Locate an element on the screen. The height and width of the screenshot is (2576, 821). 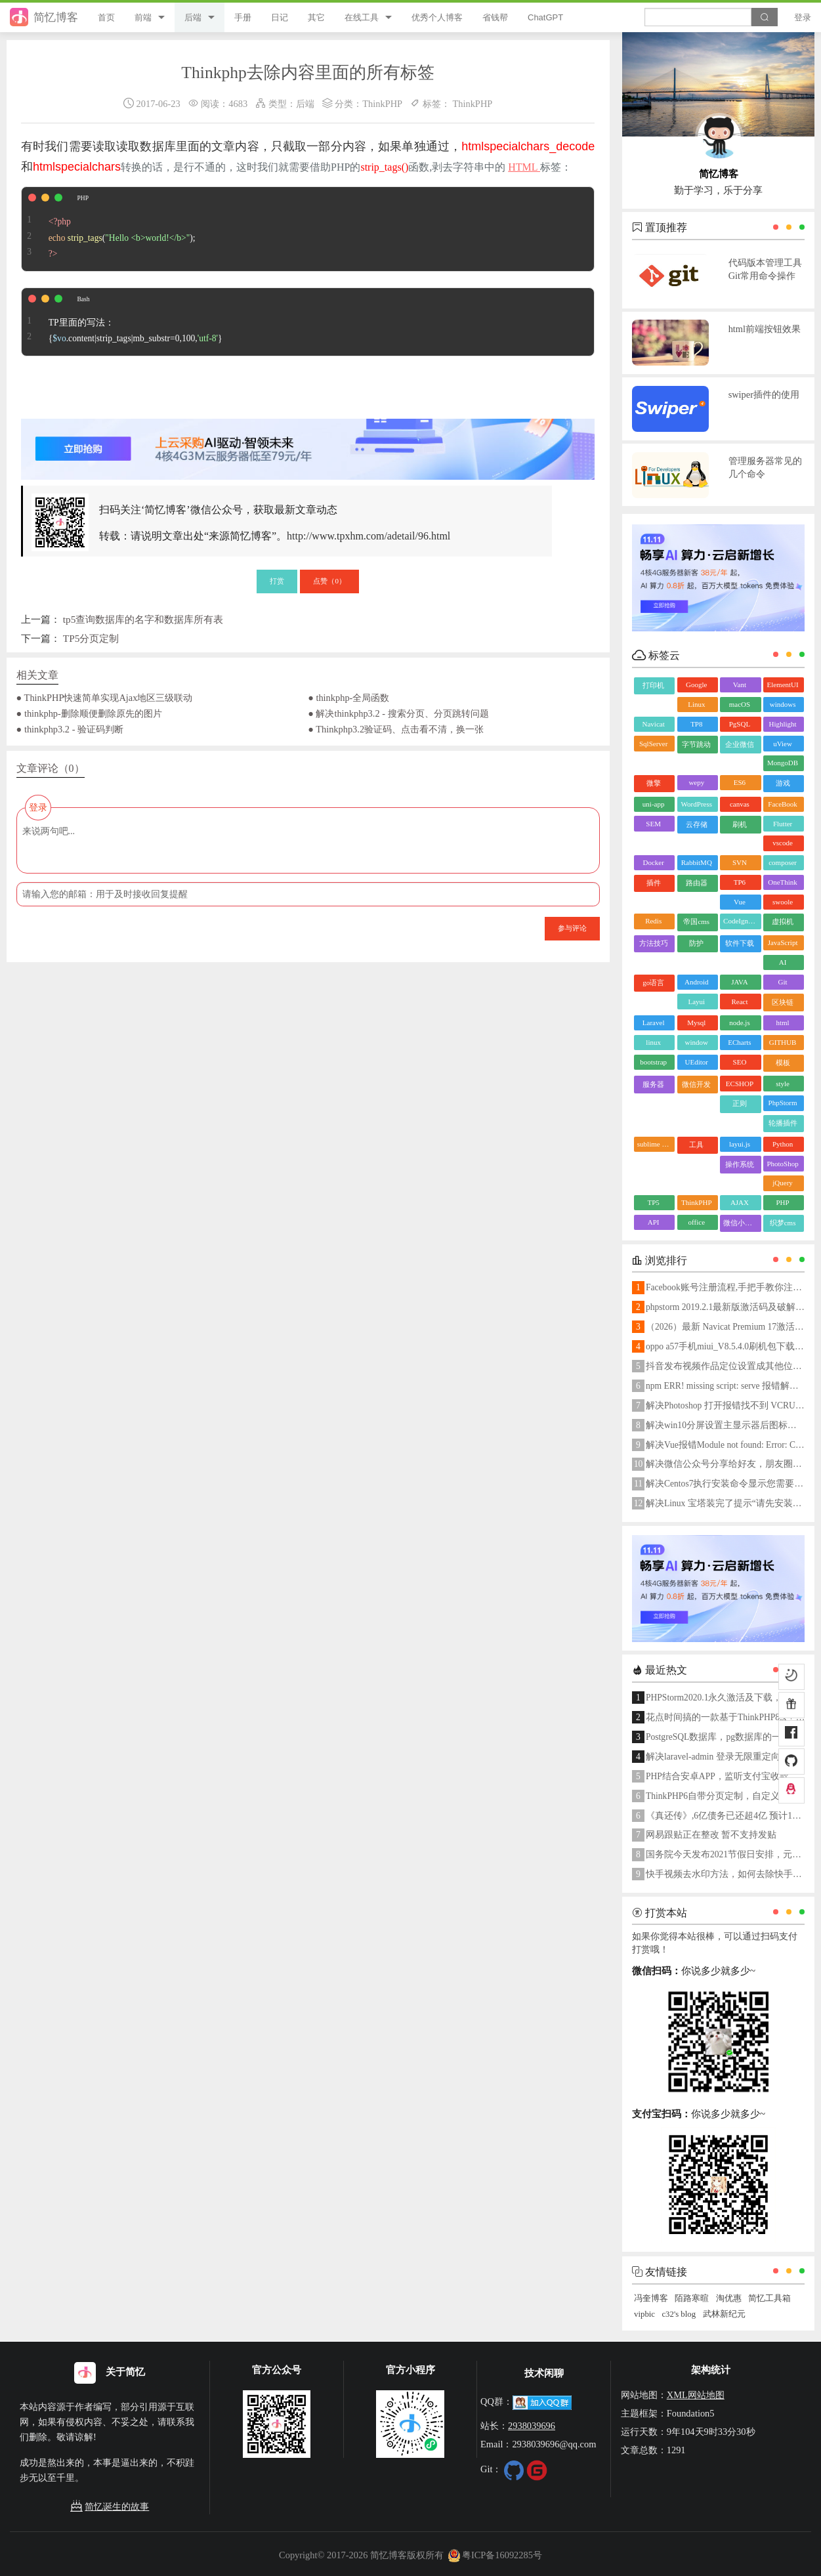
macOS is located at coordinates (739, 704).